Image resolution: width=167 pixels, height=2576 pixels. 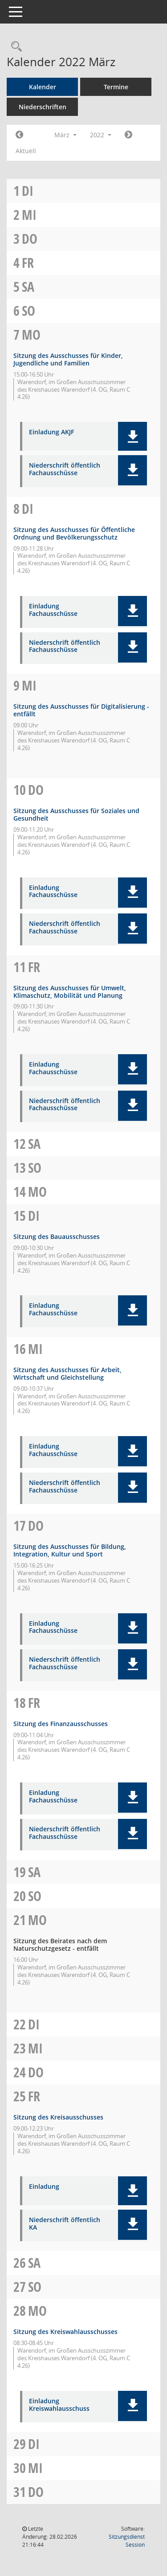 What do you see at coordinates (19, 135) in the screenshot?
I see `[Jahr: 2022 Monat: 2]` at bounding box center [19, 135].